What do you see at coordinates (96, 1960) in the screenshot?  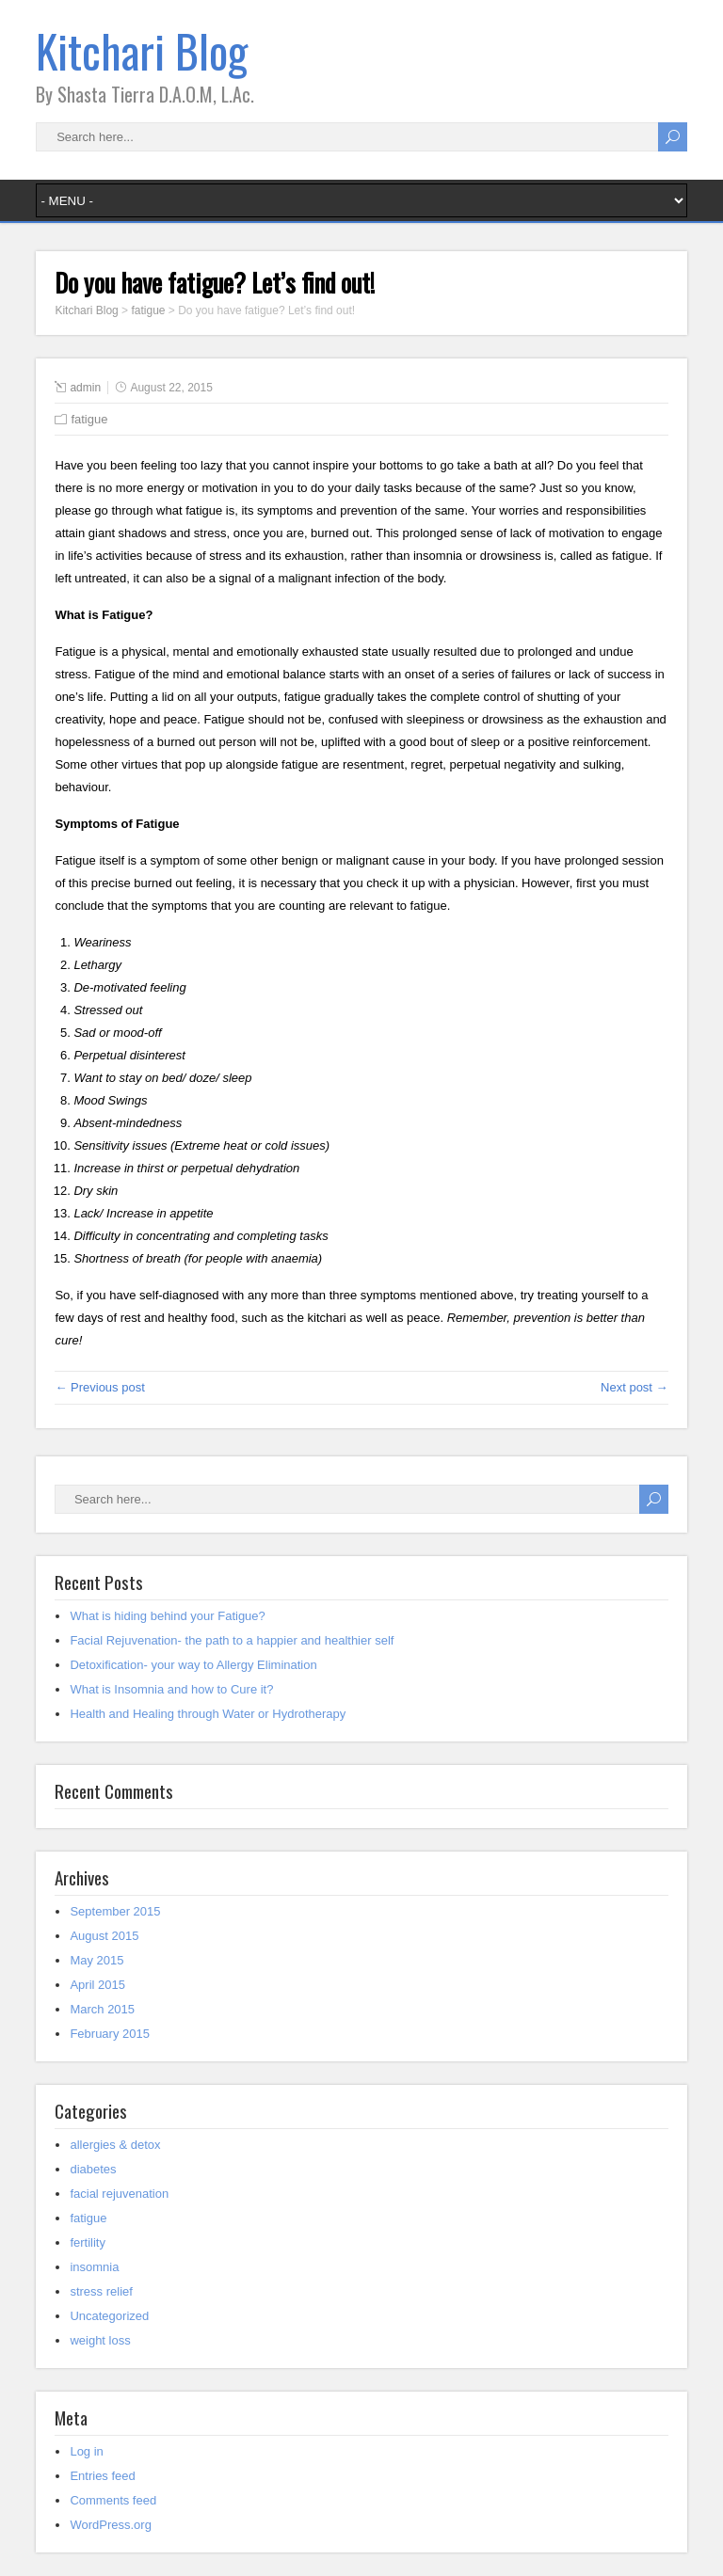 I see `May 2015` at bounding box center [96, 1960].